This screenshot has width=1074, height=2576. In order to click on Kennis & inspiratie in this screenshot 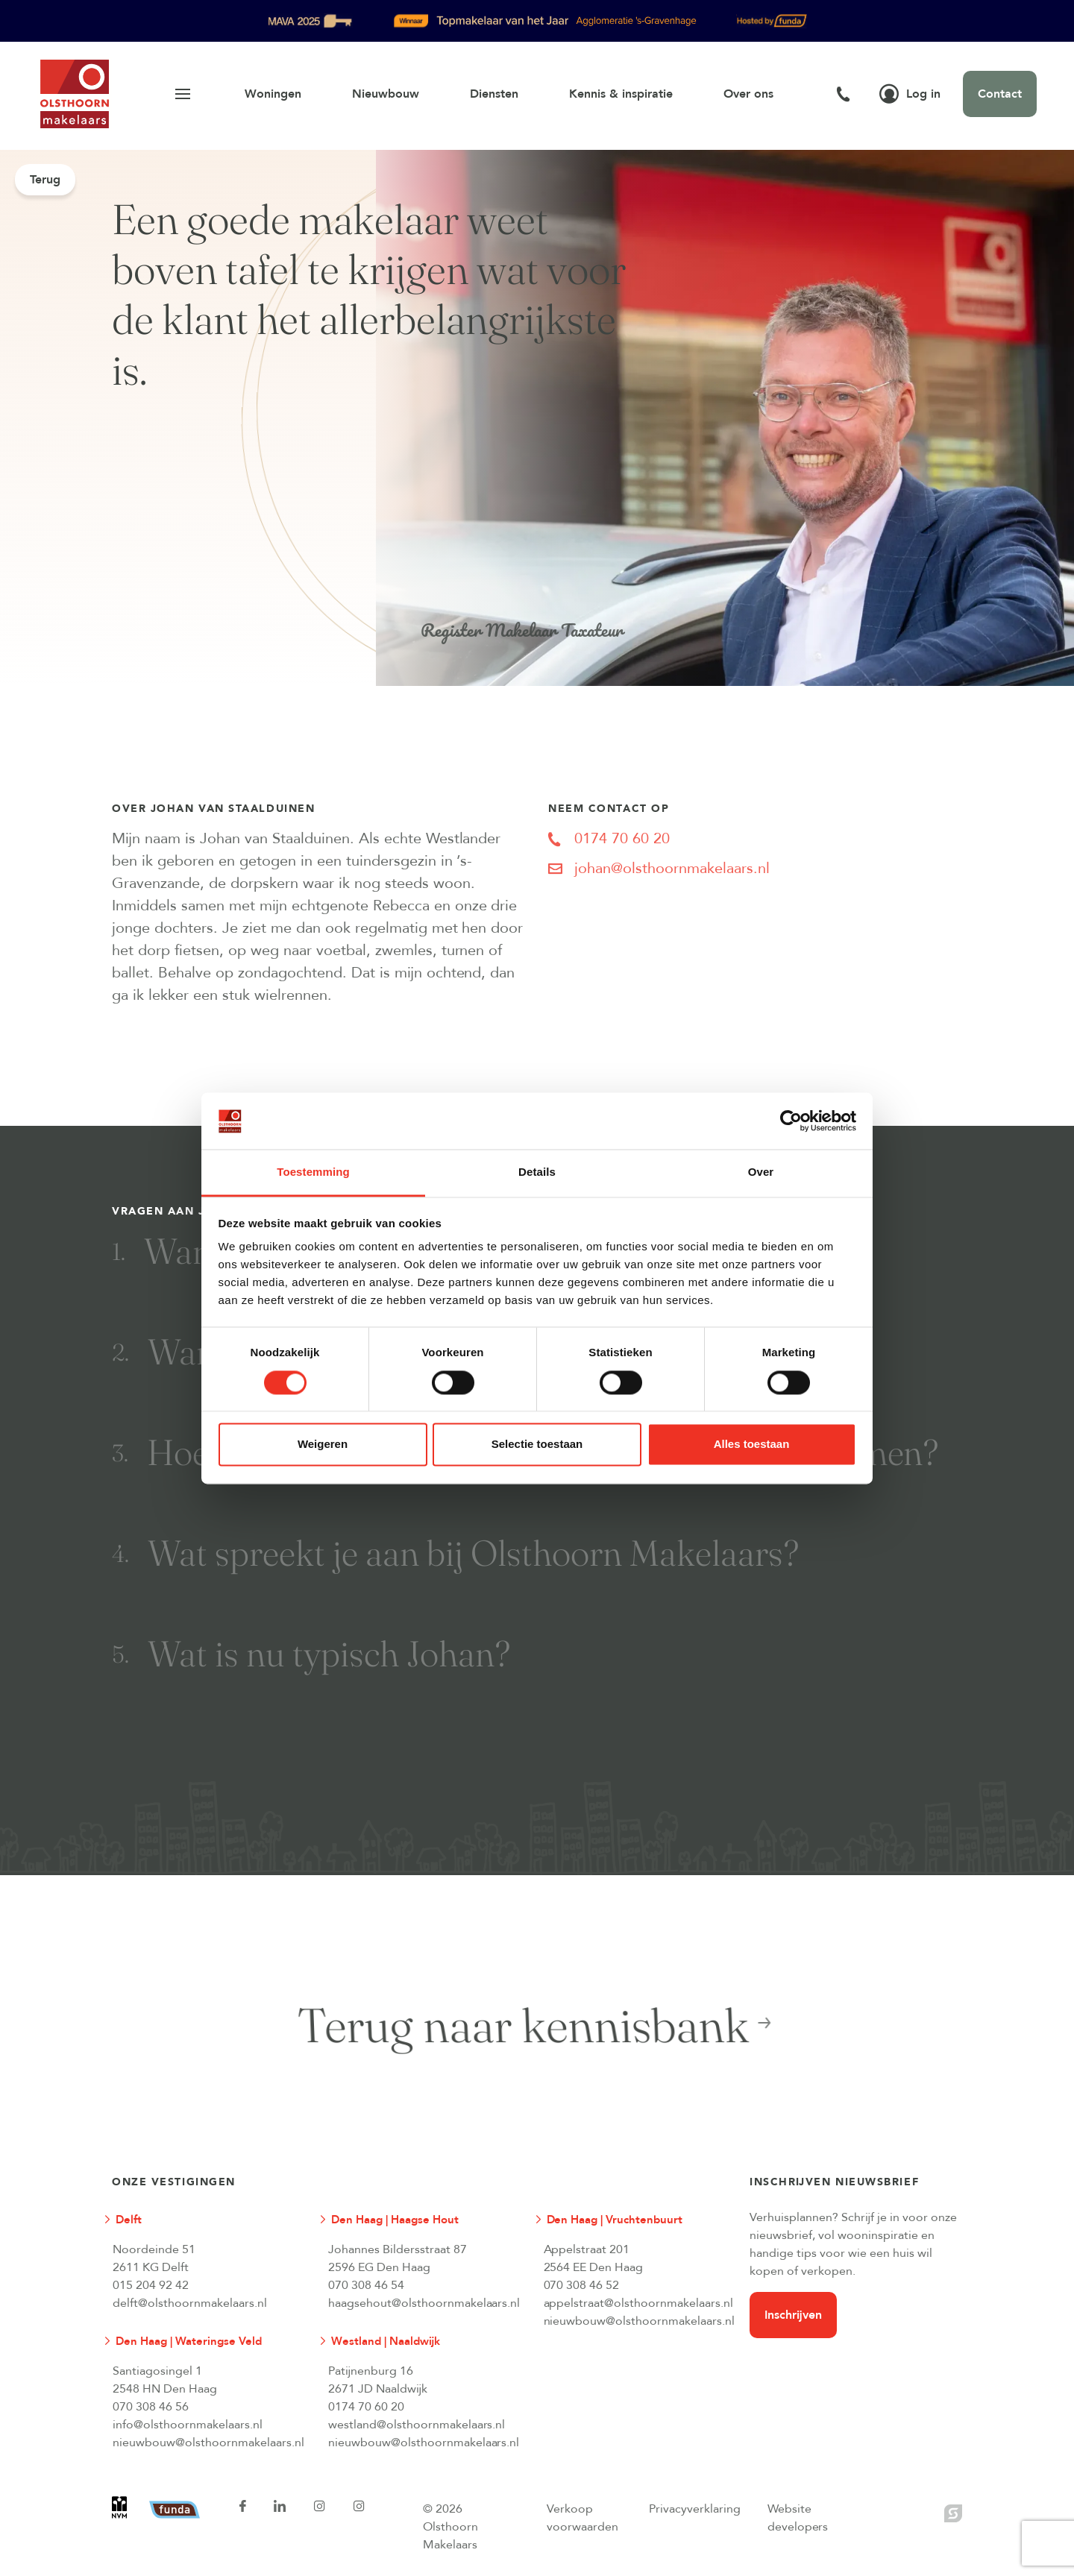, I will do `click(621, 94)`.